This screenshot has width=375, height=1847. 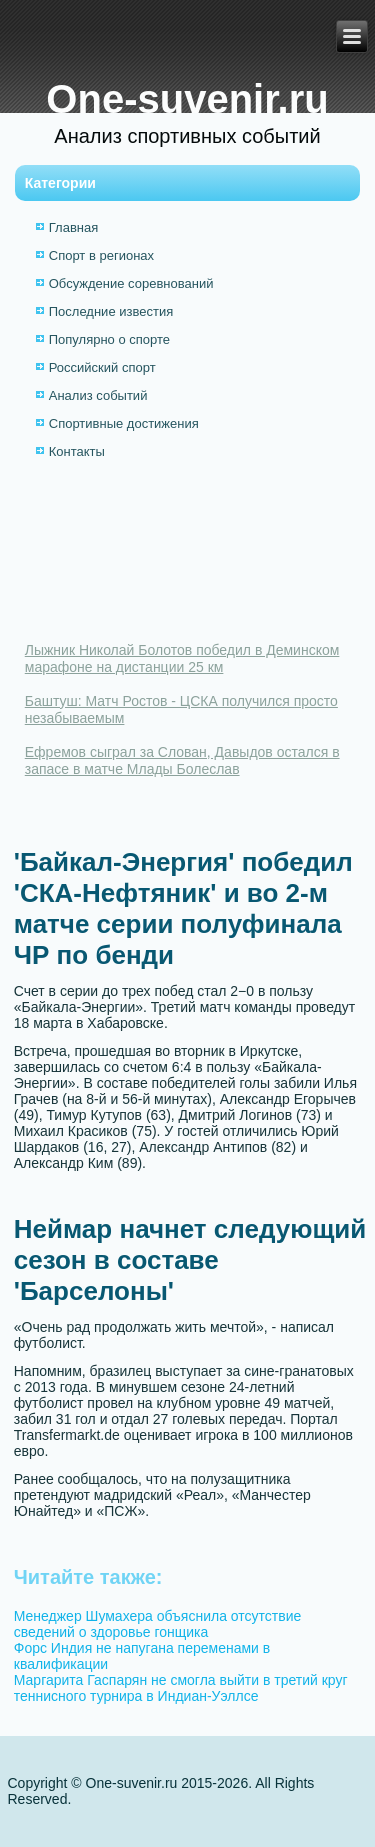 I want to click on Обсуждение соревнований, so click(x=131, y=283).